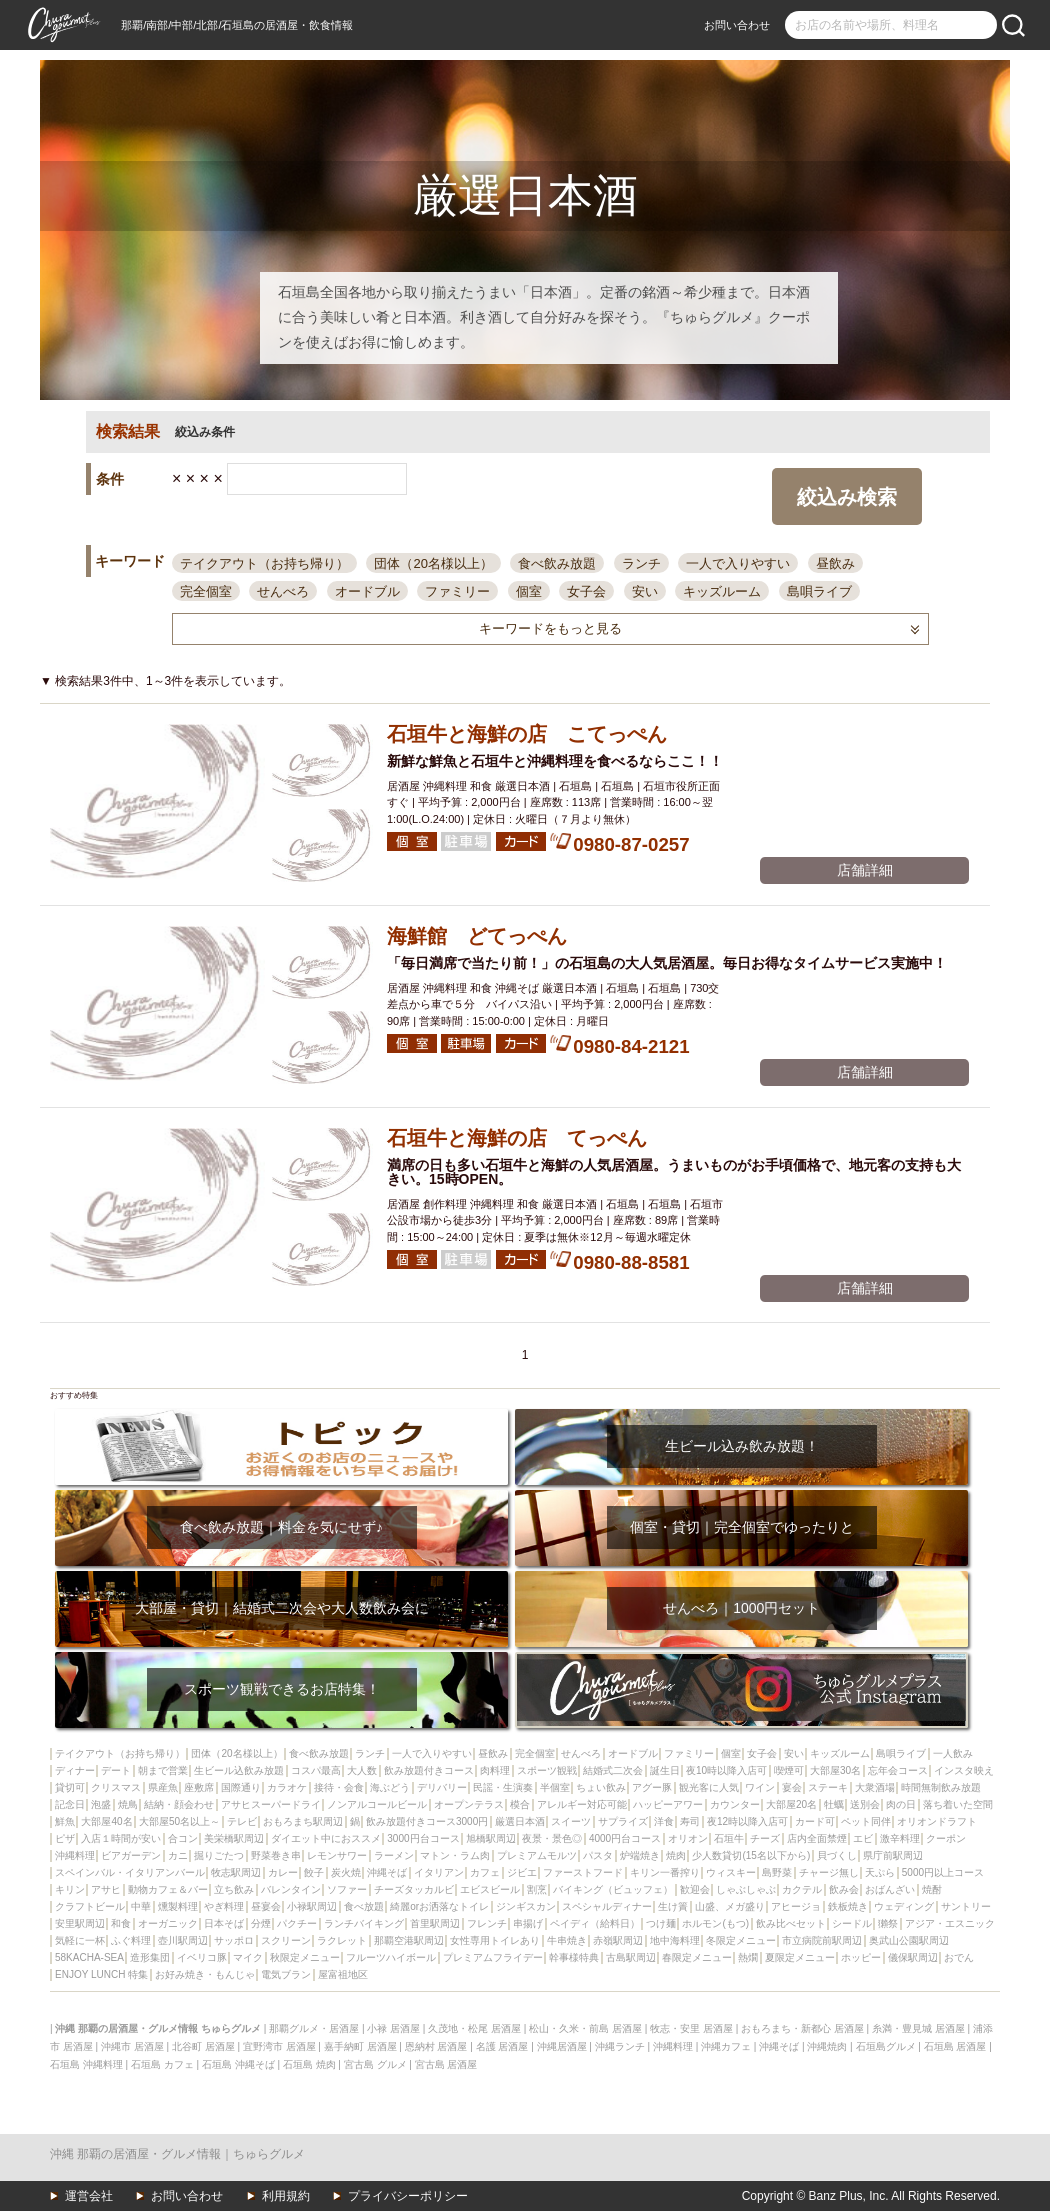 Image resolution: width=1050 pixels, height=2211 pixels. I want to click on 立ち飲み, so click(234, 1889).